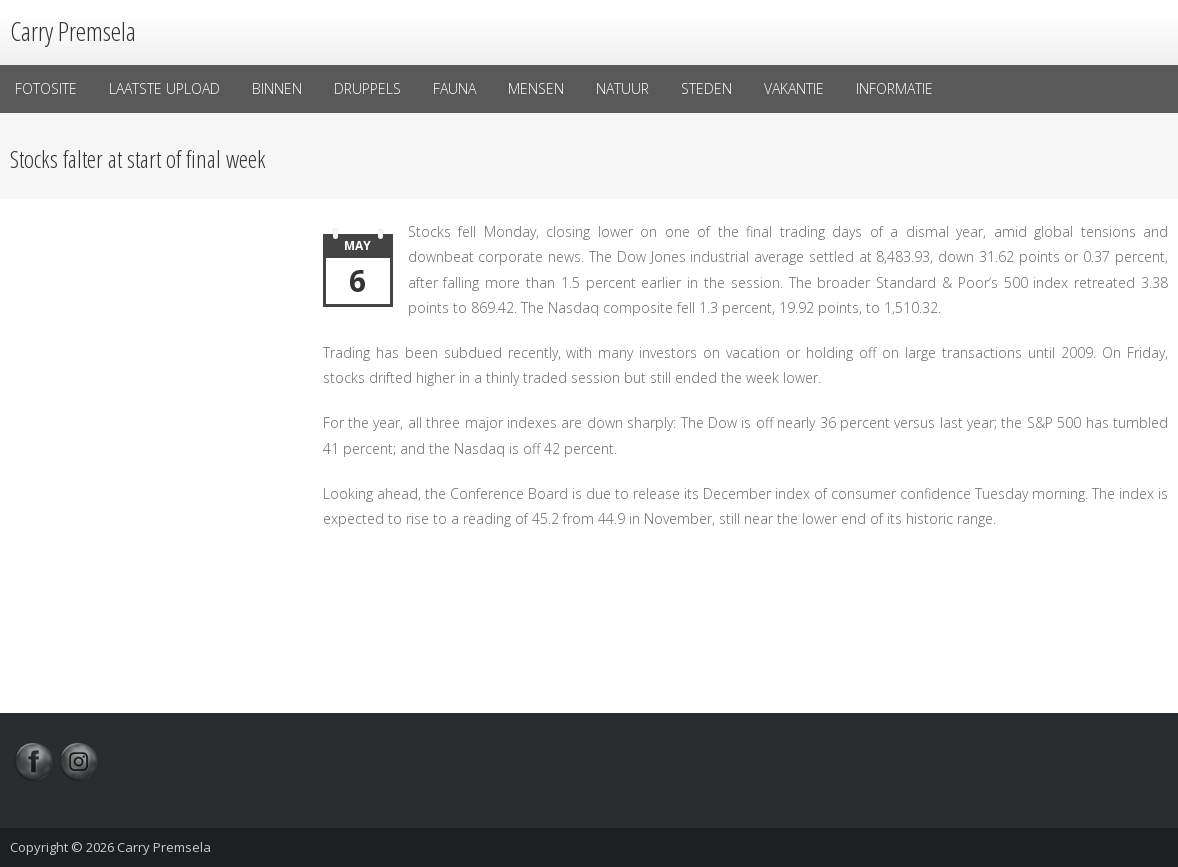 The height and width of the screenshot is (867, 1178). I want to click on Natuur, so click(622, 88).